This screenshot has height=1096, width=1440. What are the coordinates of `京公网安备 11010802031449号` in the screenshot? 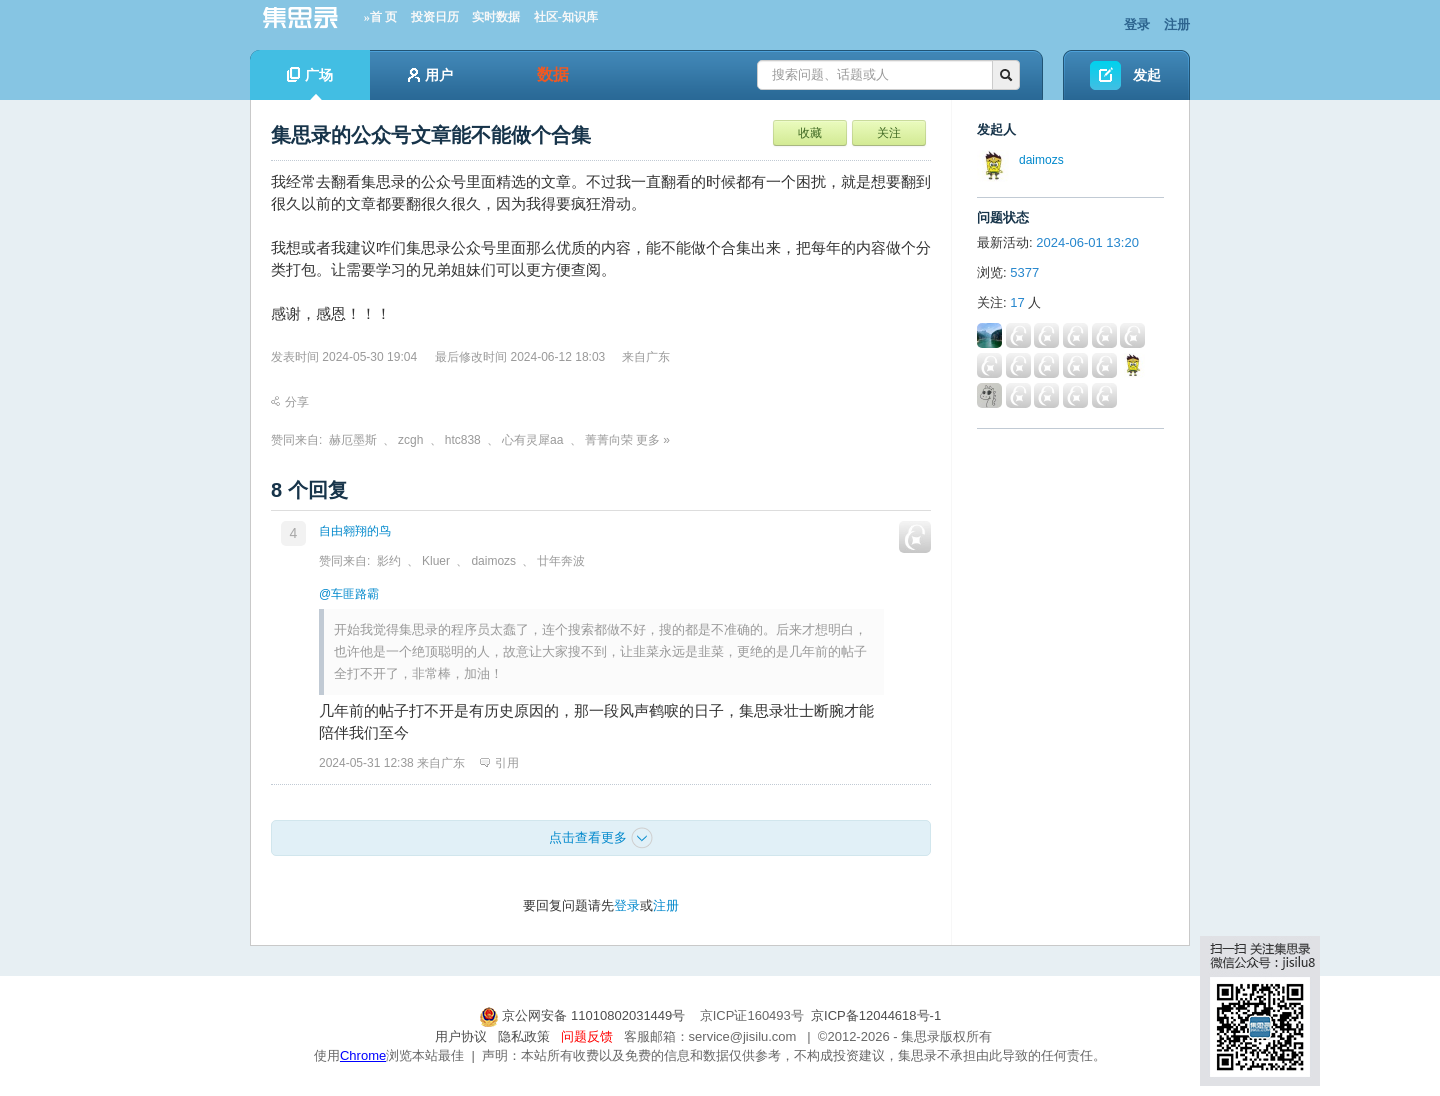 It's located at (584, 1015).